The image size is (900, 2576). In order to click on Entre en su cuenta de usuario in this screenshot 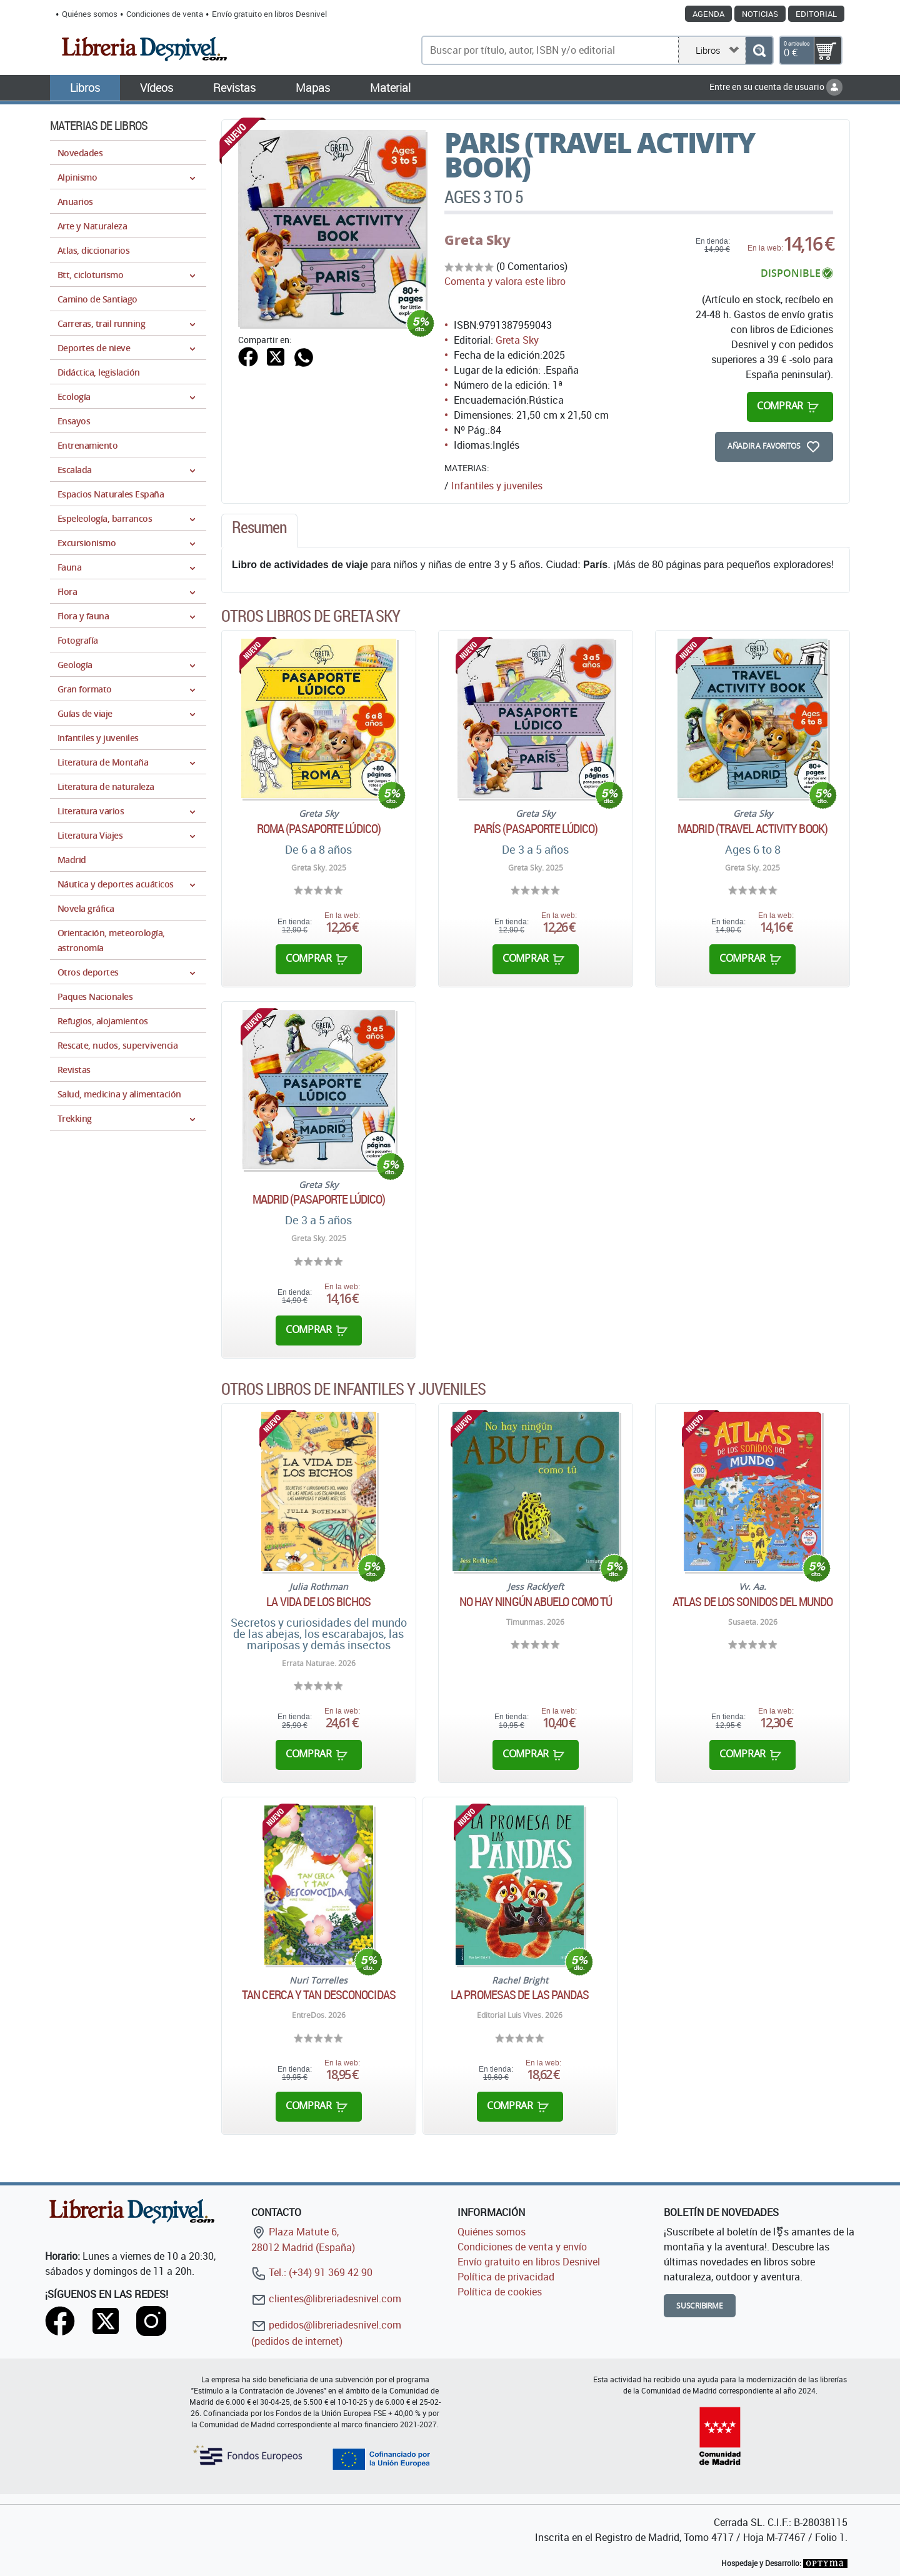, I will do `click(775, 86)`.